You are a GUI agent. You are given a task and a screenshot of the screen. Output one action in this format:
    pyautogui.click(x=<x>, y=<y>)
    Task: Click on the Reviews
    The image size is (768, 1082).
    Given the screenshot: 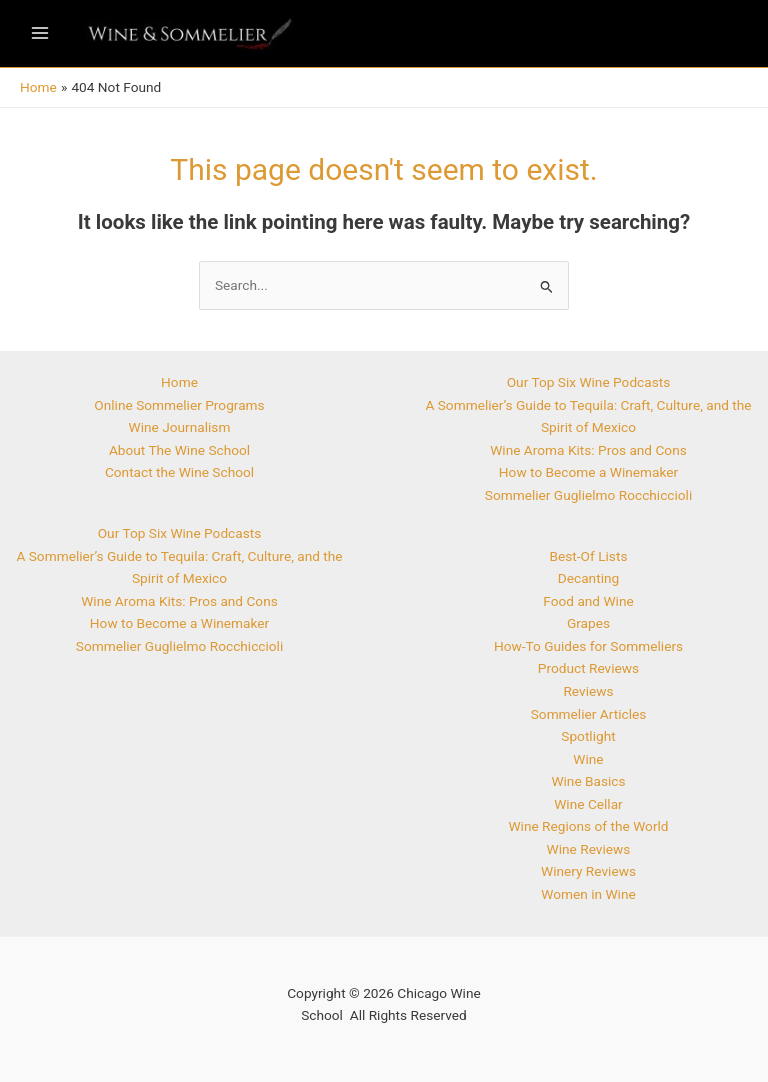 What is the action you would take?
    pyautogui.click(x=588, y=691)
    